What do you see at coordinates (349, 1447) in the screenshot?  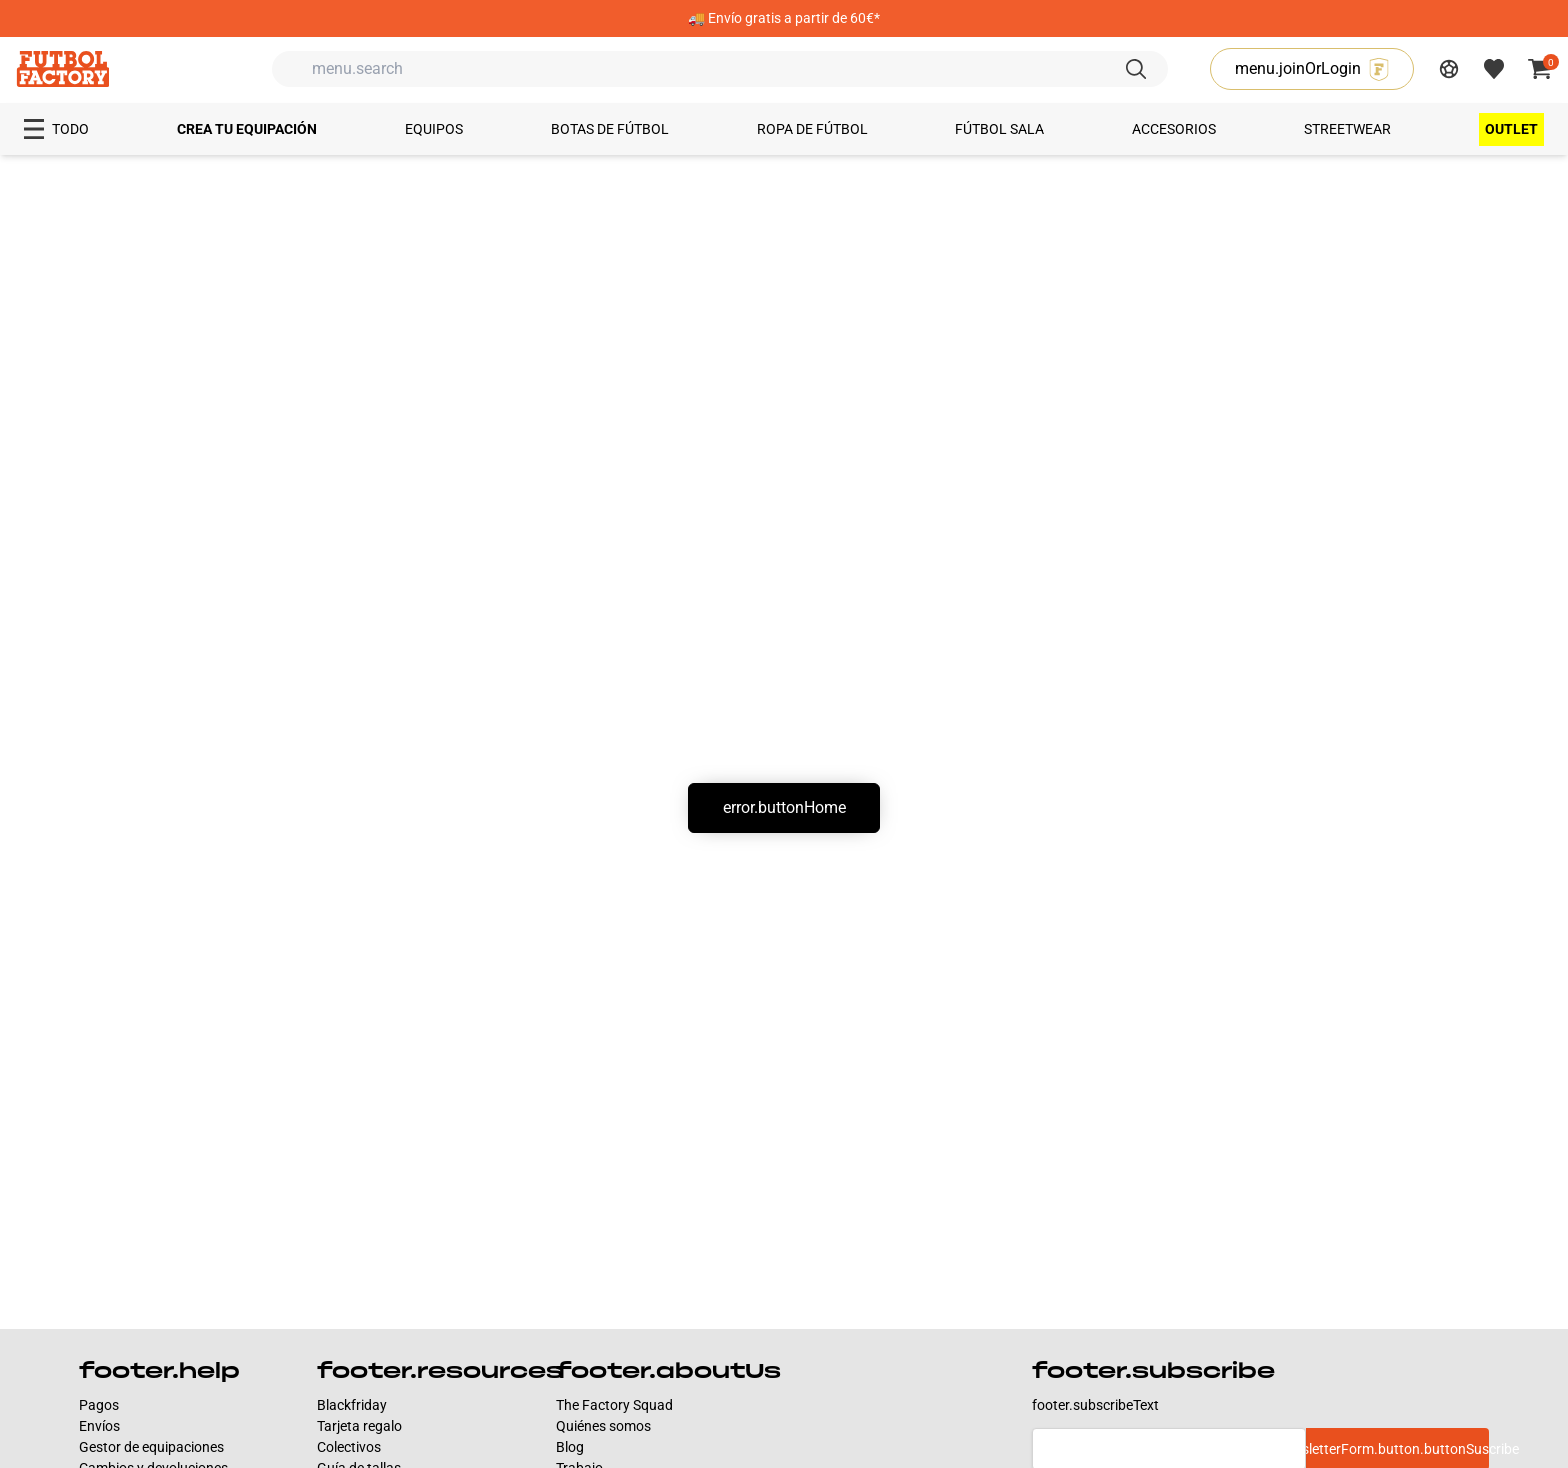 I see `Colectivos` at bounding box center [349, 1447].